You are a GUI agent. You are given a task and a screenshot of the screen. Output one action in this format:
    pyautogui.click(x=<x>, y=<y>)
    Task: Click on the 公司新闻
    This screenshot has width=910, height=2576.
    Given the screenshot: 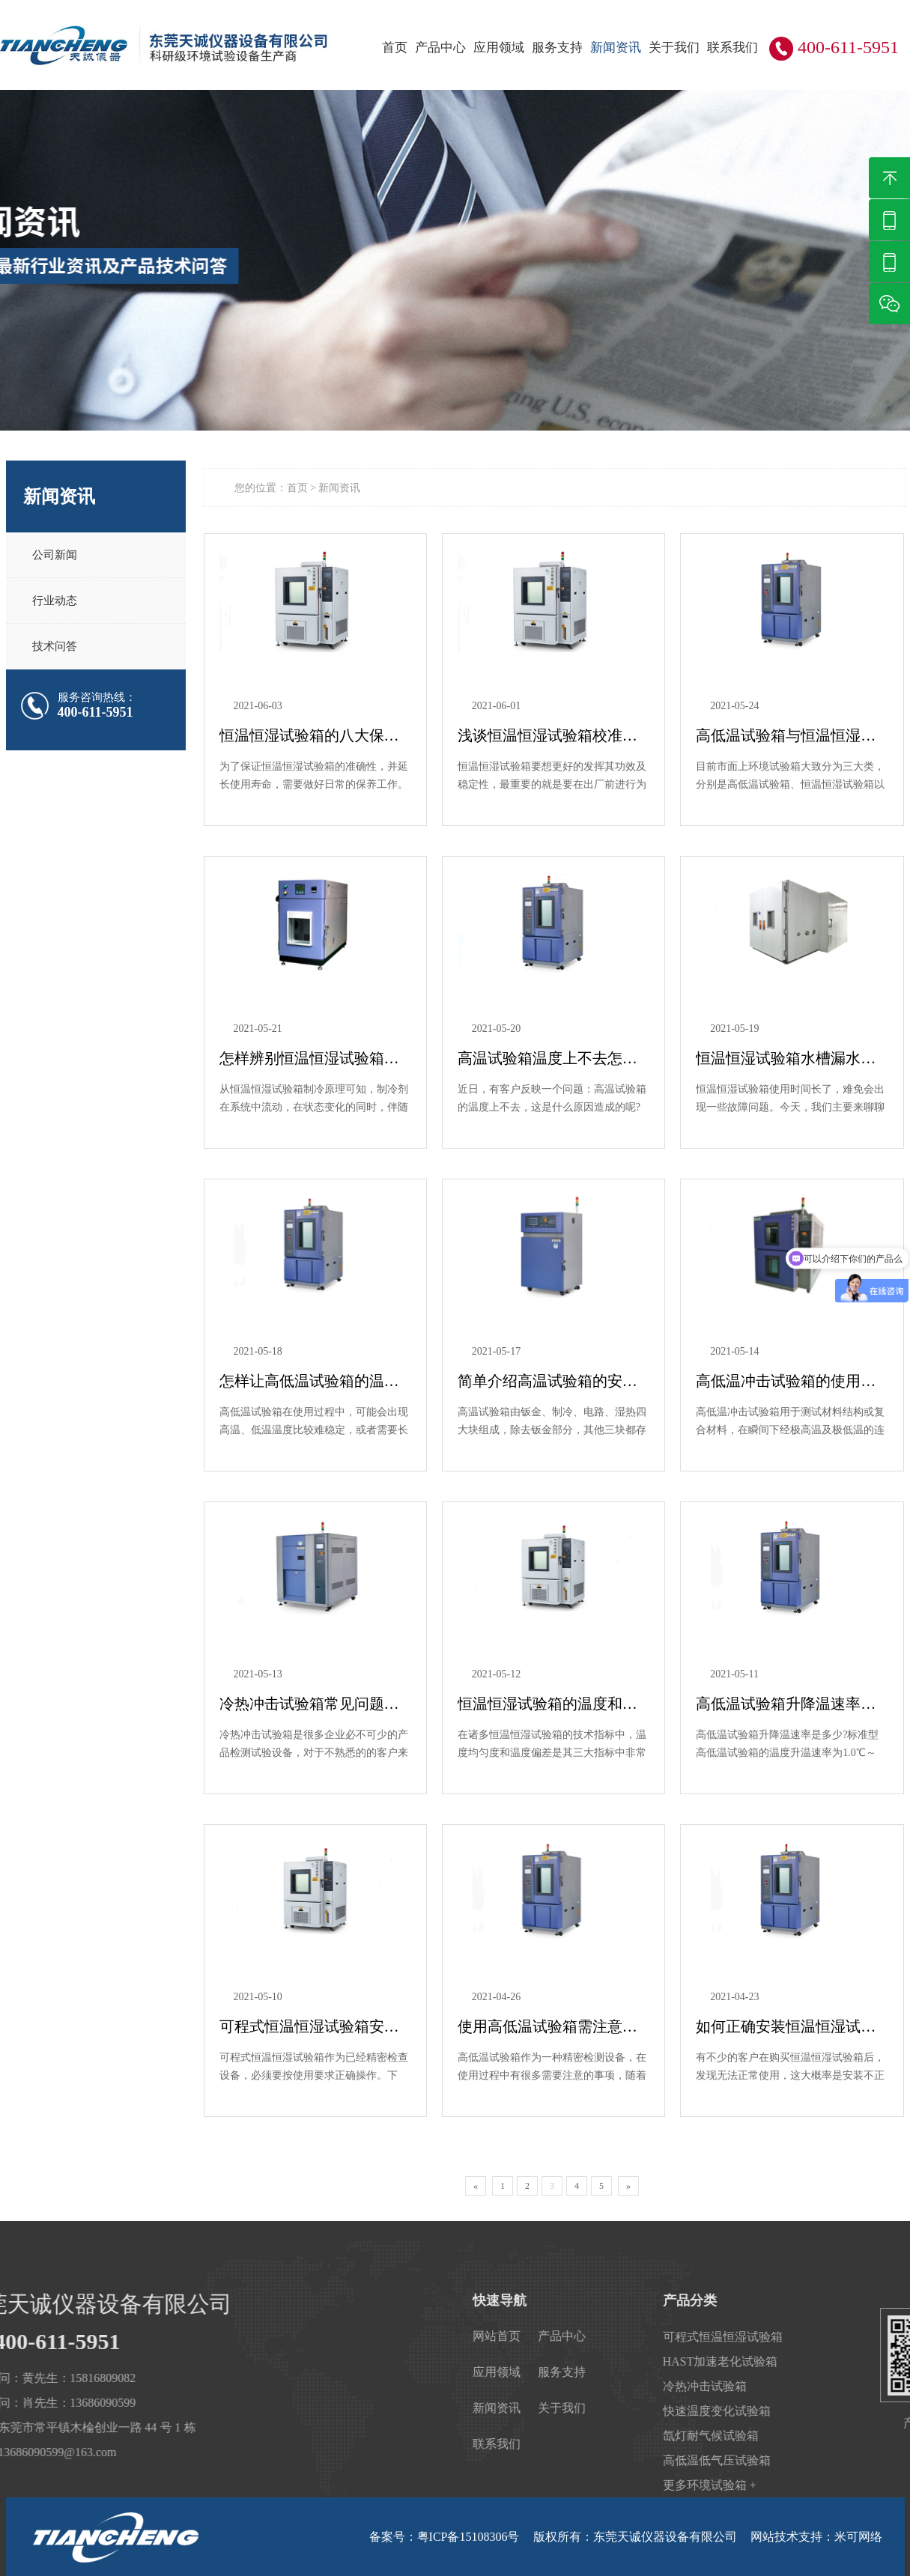 What is the action you would take?
    pyautogui.click(x=54, y=555)
    